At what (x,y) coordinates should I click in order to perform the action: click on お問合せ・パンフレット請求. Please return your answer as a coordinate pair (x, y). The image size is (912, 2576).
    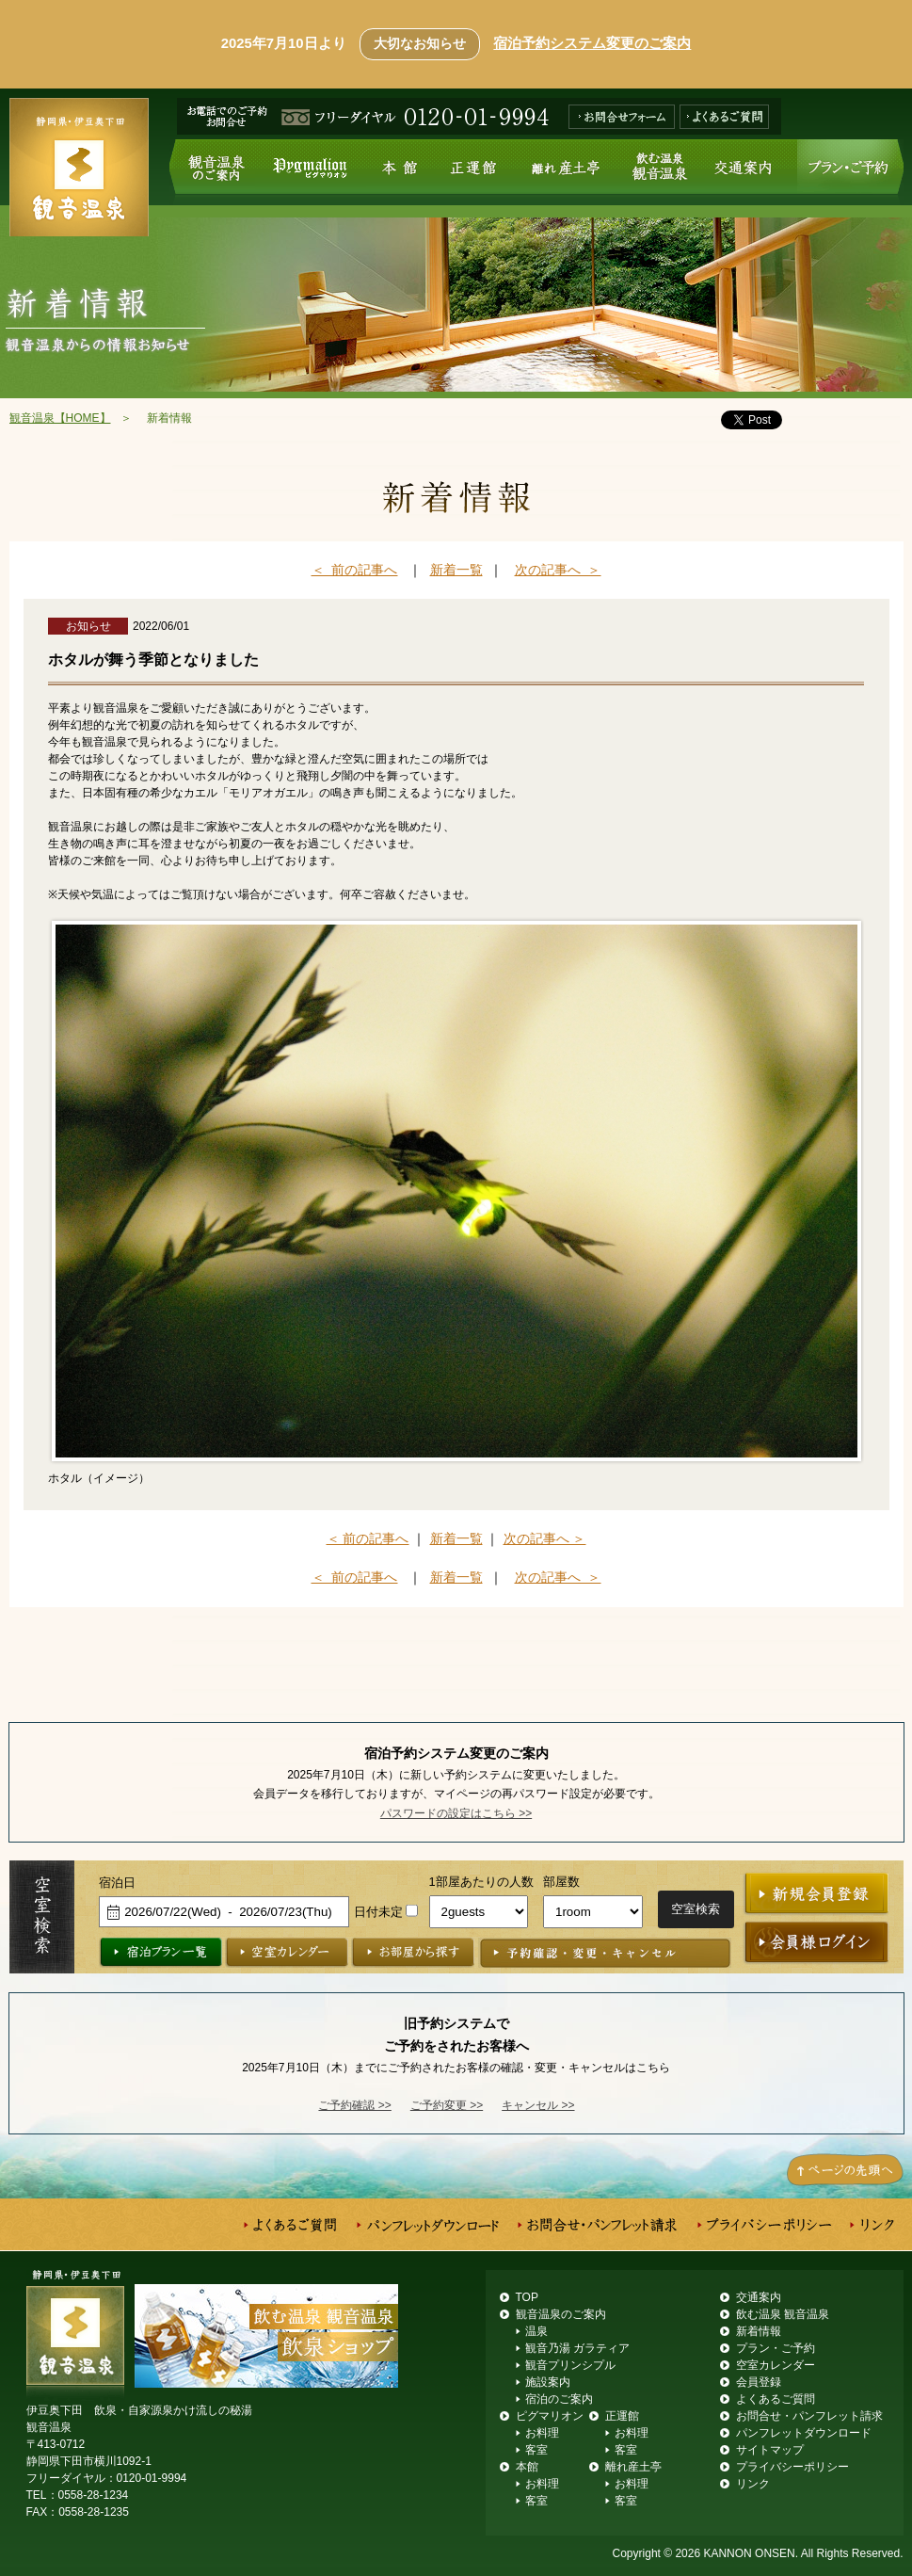
    Looking at the image, I should click on (809, 2416).